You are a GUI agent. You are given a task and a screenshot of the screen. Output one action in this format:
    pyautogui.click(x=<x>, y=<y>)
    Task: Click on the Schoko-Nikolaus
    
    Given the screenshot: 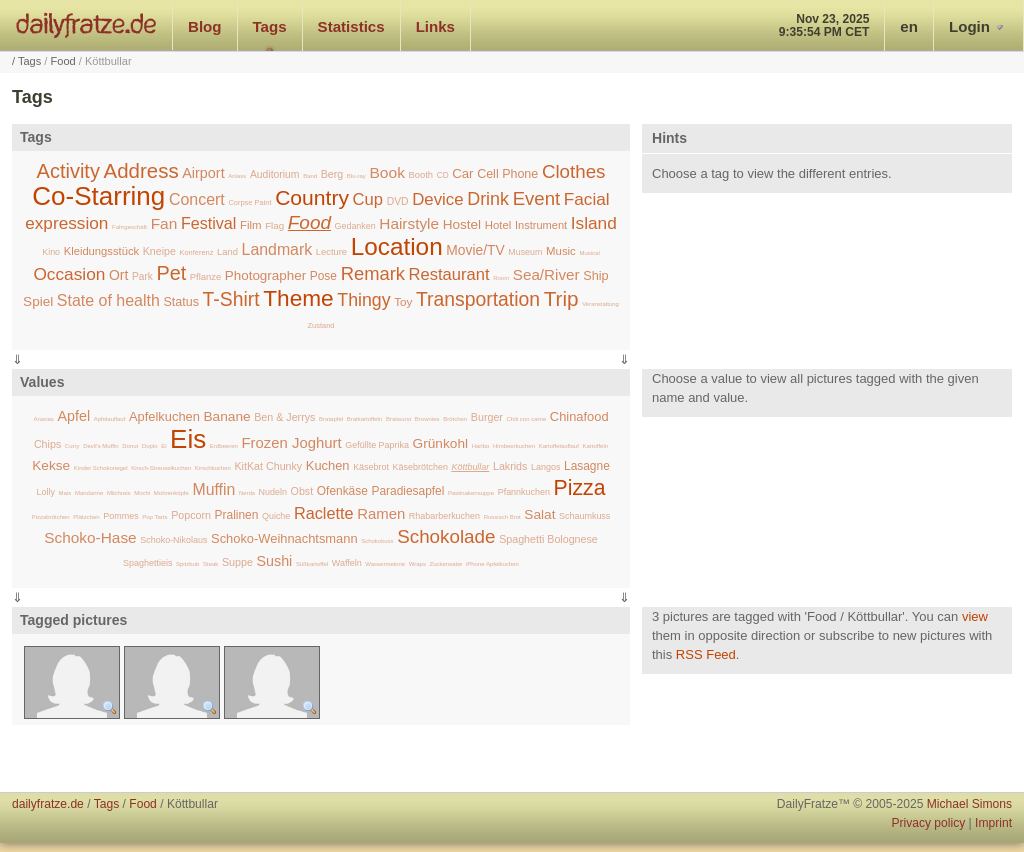 What is the action you would take?
    pyautogui.click(x=173, y=540)
    